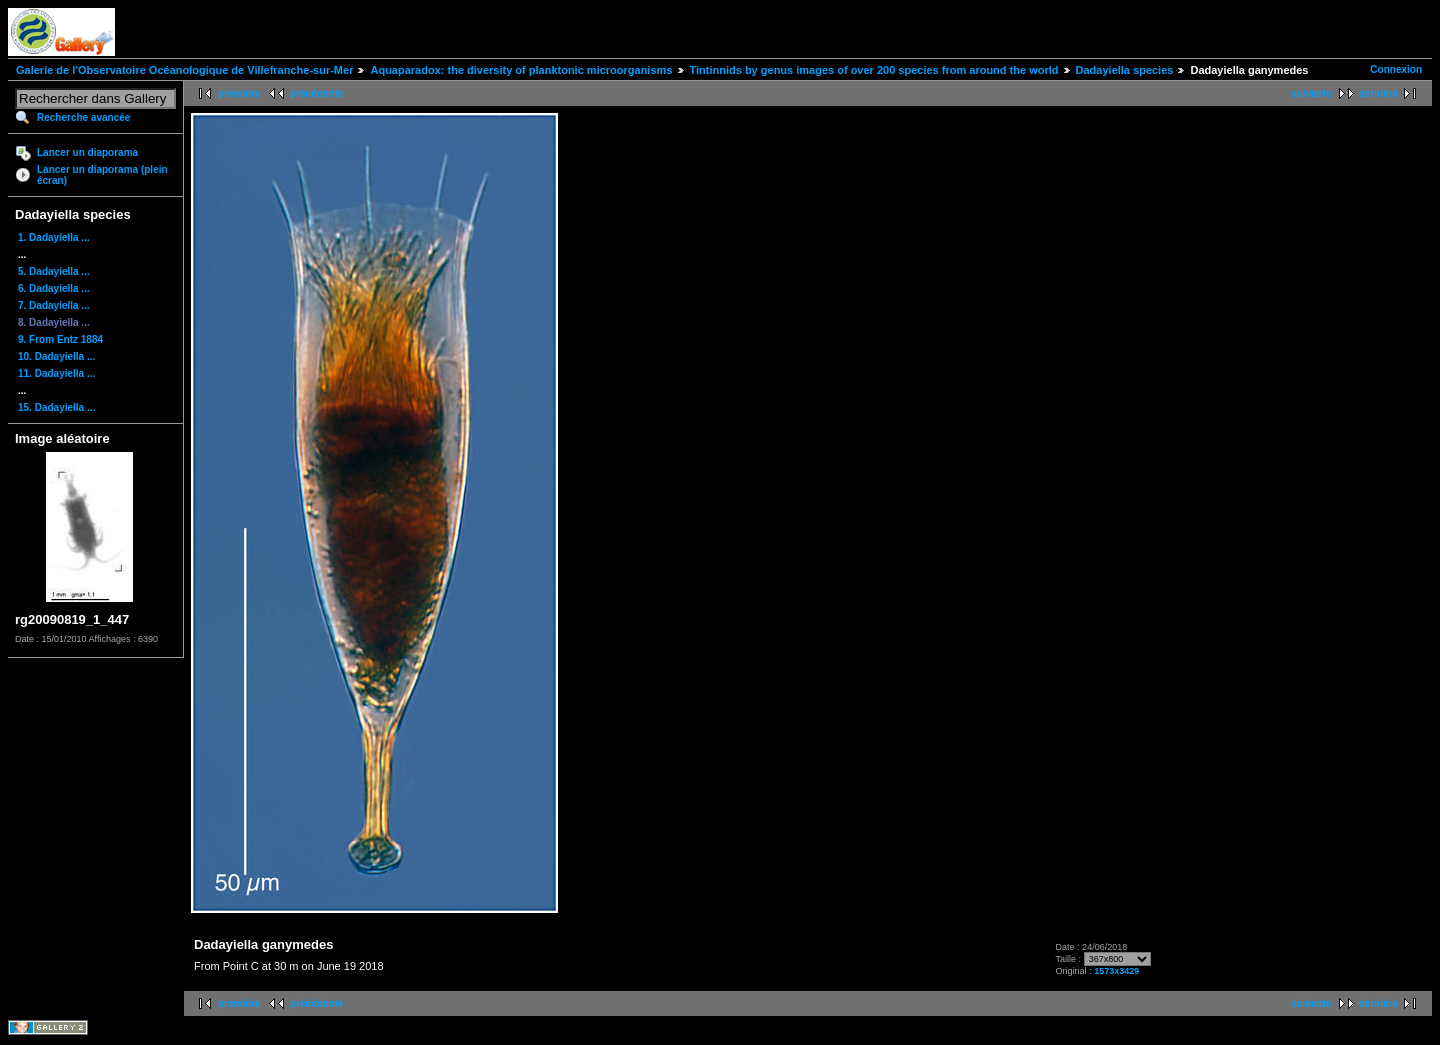 This screenshot has width=1440, height=1045. Describe the element at coordinates (56, 407) in the screenshot. I see `15. Dadayiella ...` at that location.